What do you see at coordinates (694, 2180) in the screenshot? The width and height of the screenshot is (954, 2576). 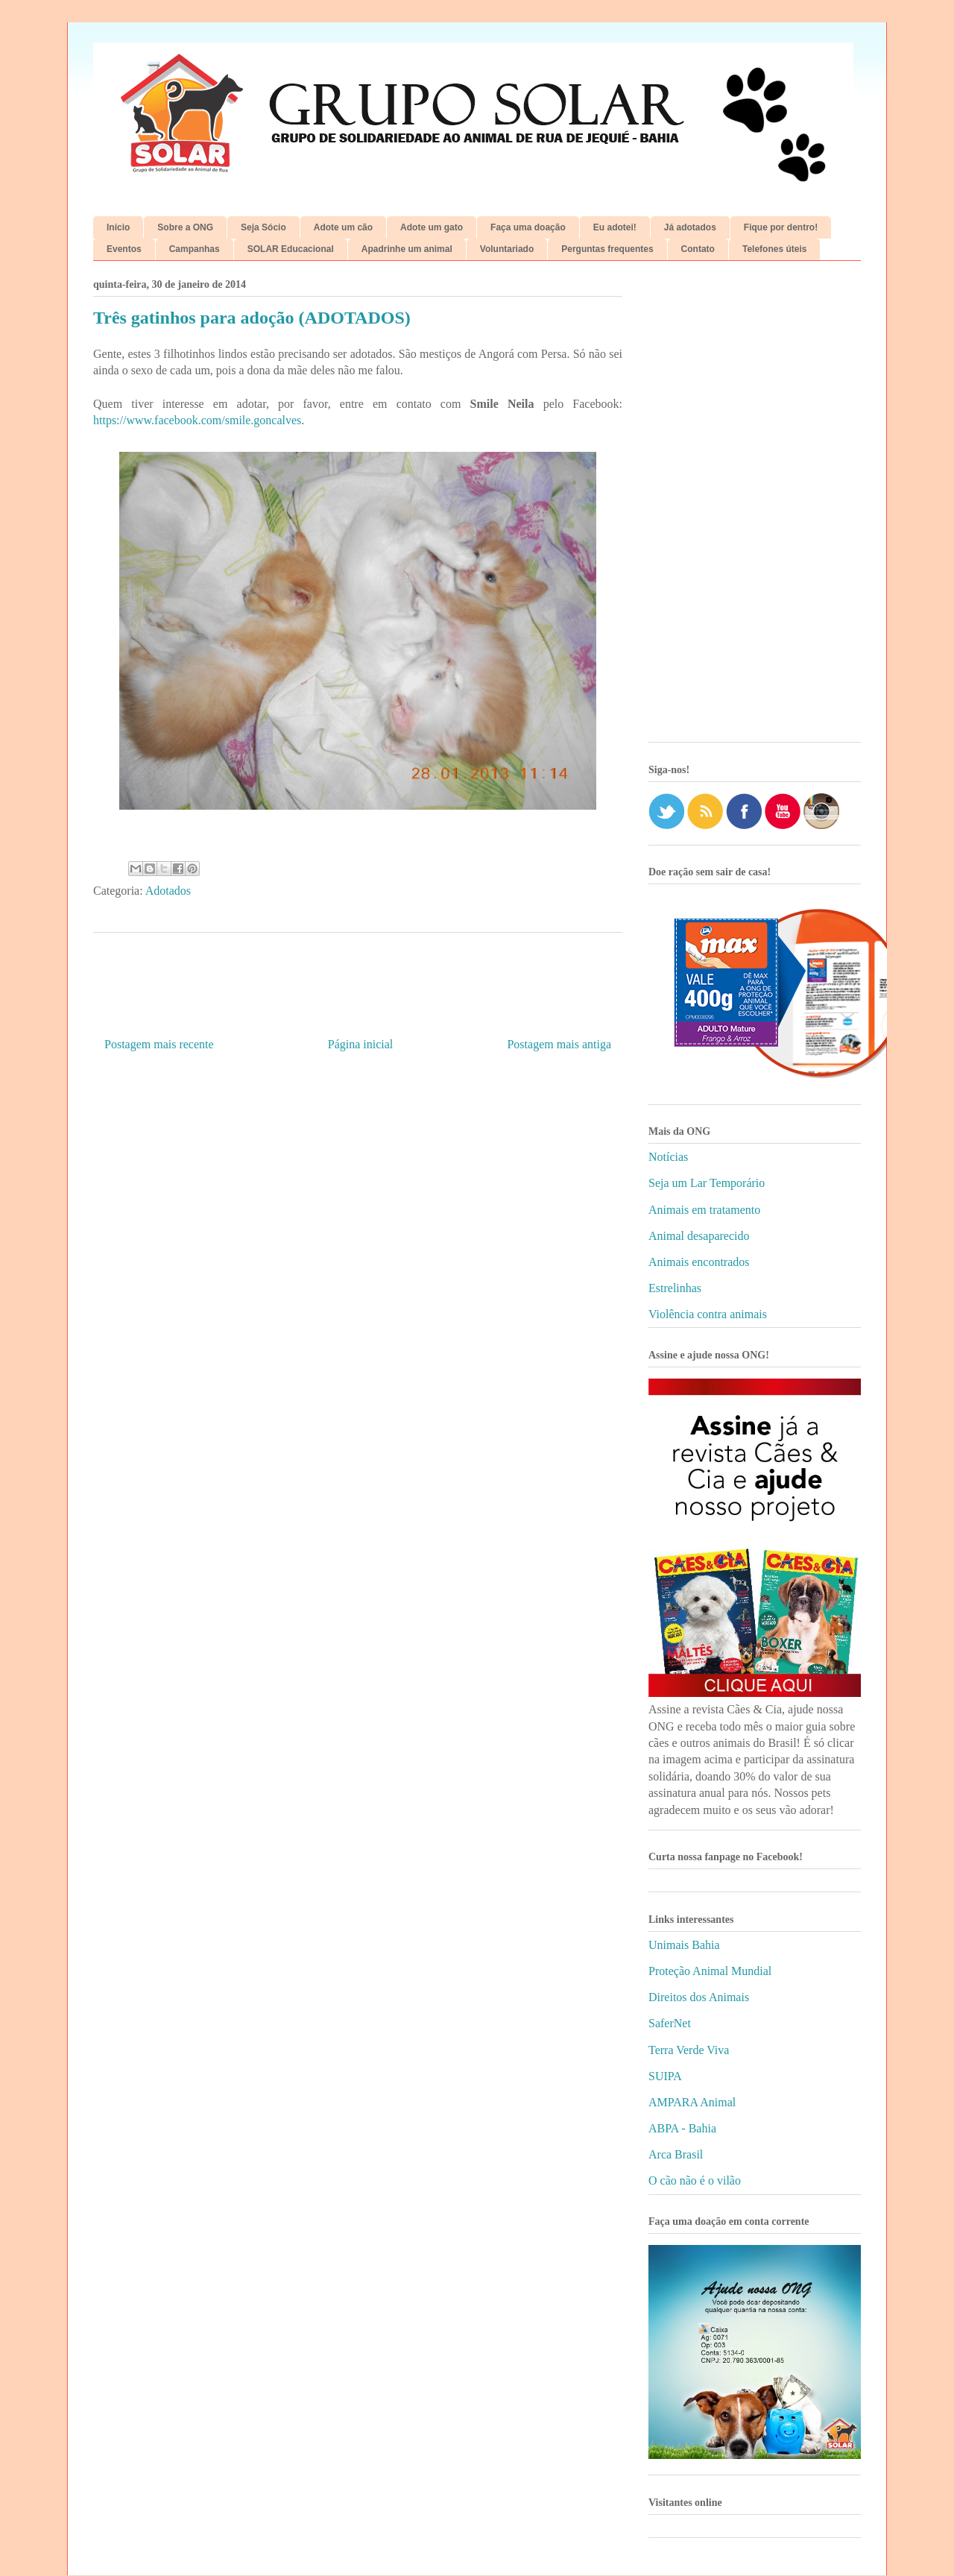 I see `O cão não é o vilão` at bounding box center [694, 2180].